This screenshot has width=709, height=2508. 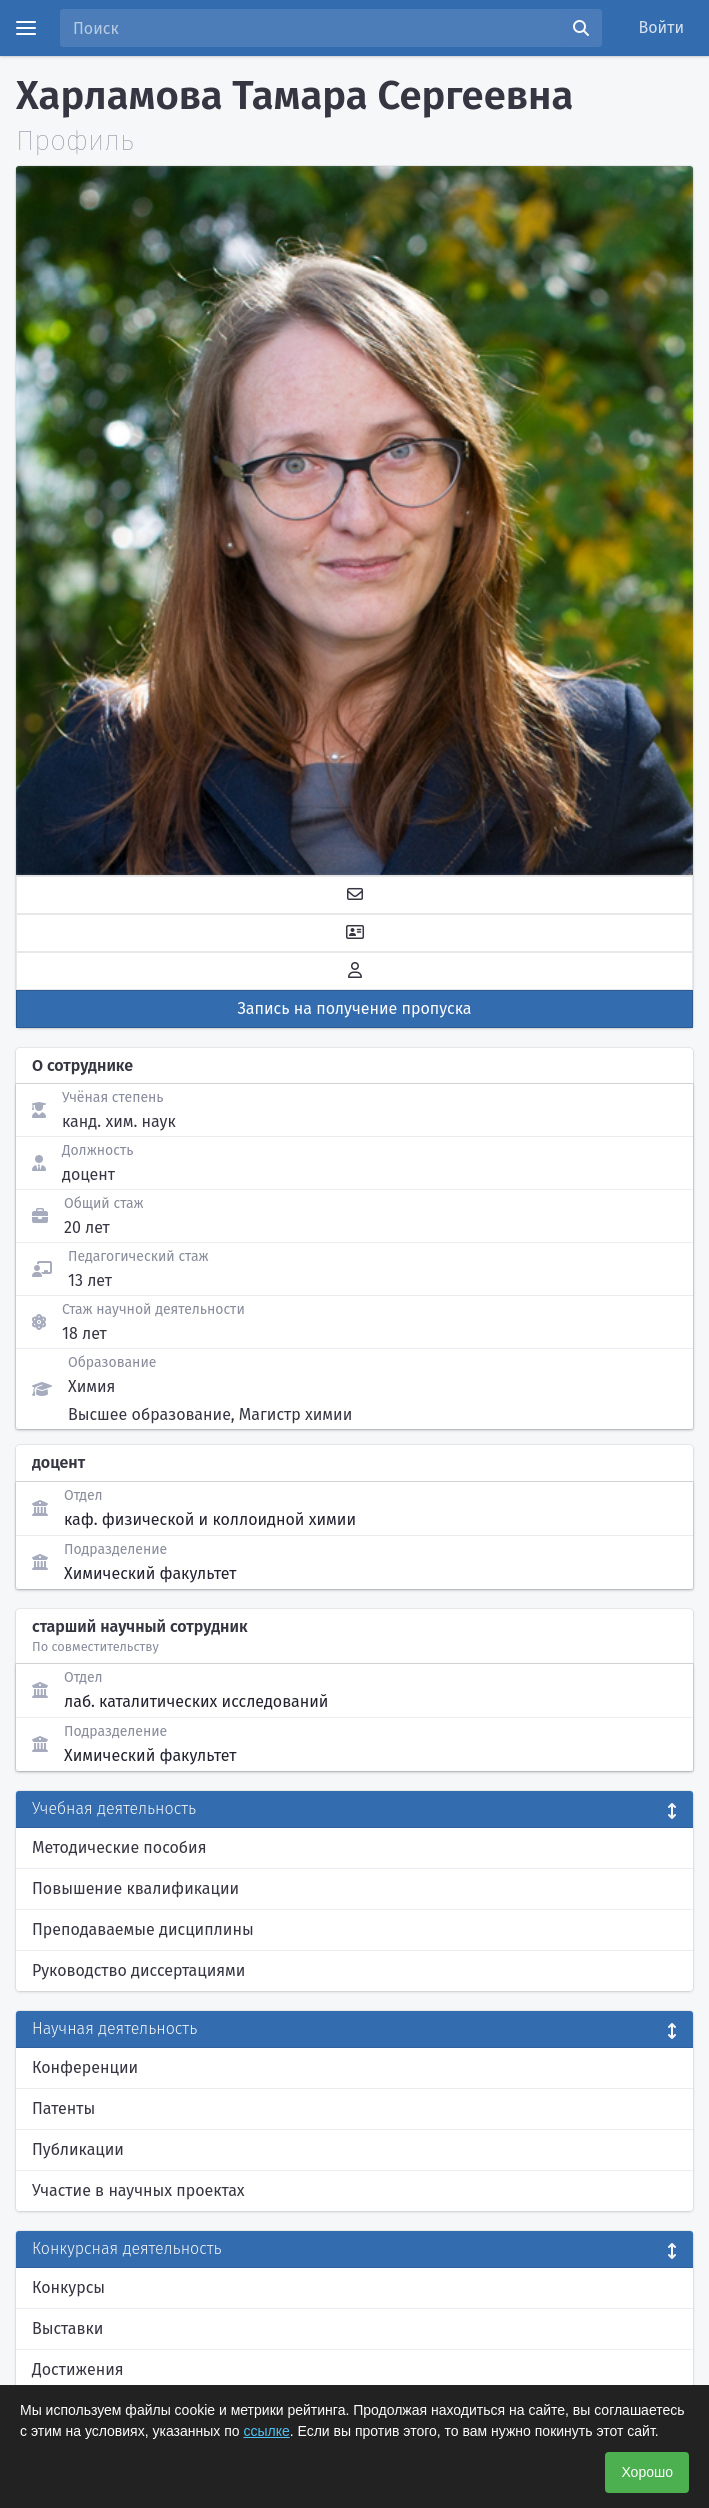 What do you see at coordinates (119, 1847) in the screenshot?
I see `Методические пособия` at bounding box center [119, 1847].